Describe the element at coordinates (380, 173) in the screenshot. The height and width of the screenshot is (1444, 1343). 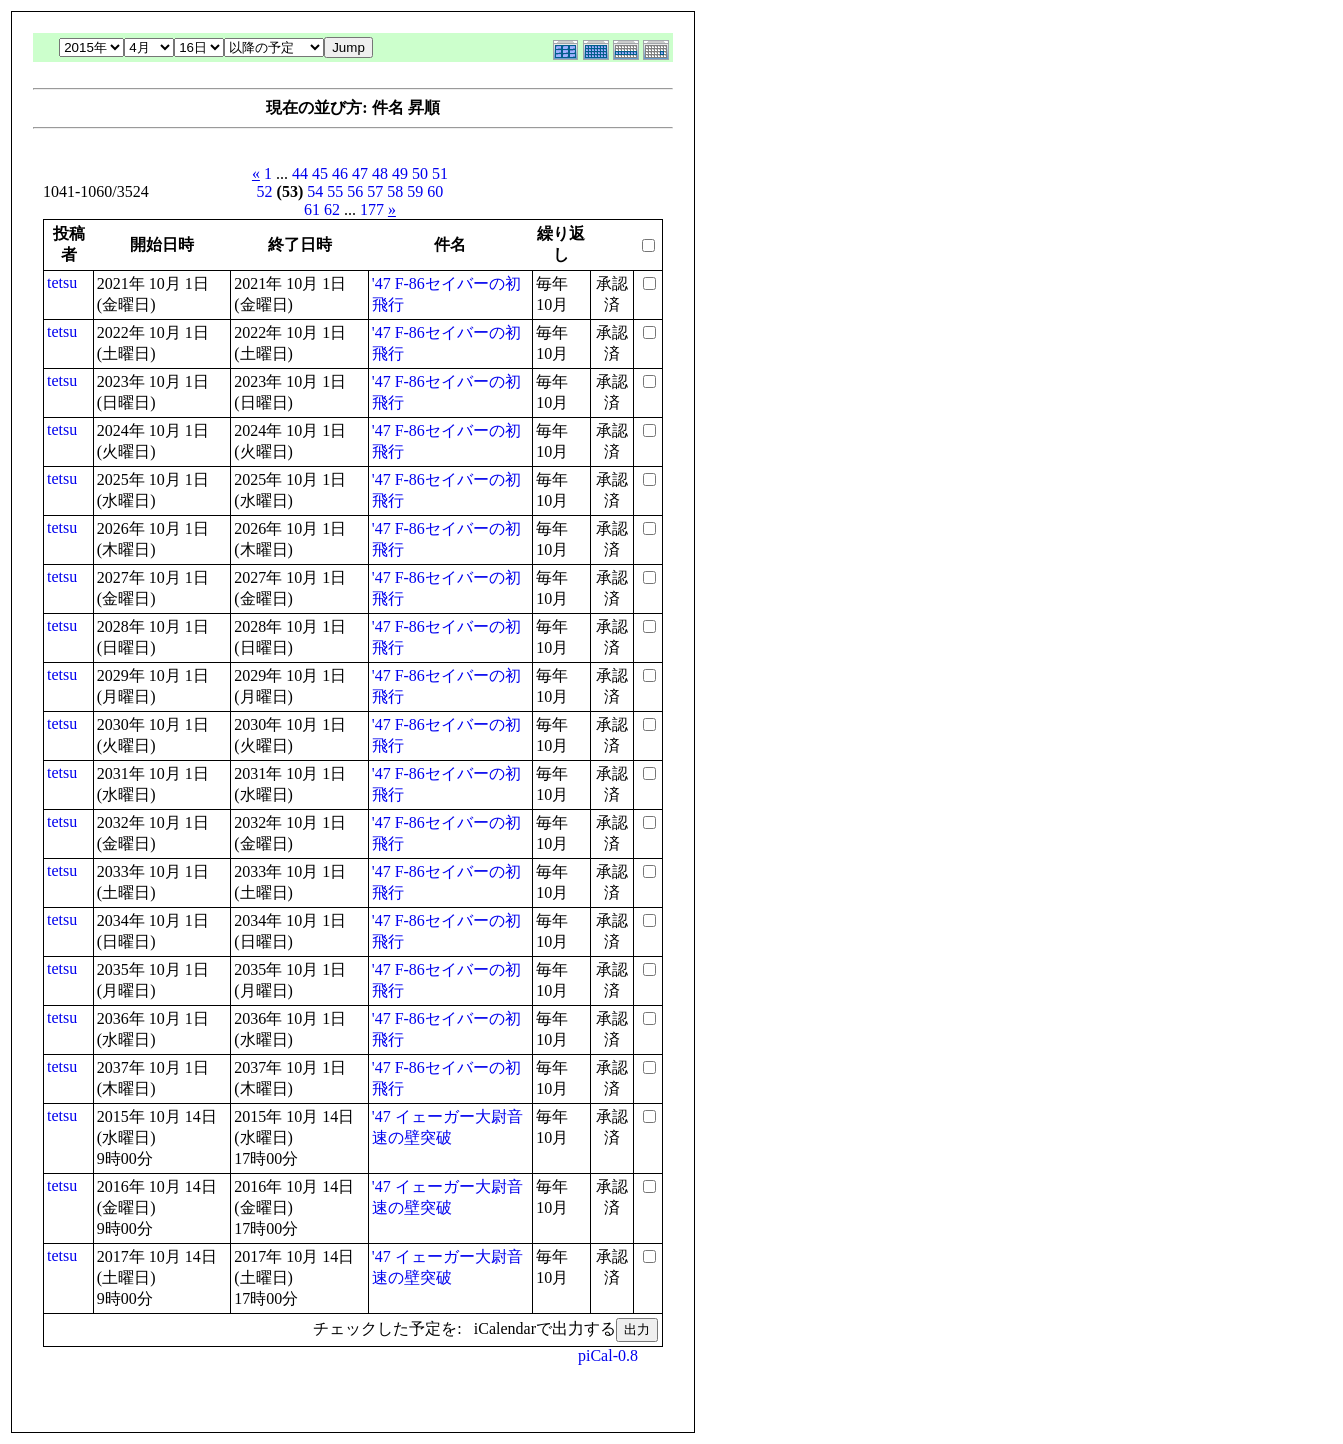
I see `48` at that location.